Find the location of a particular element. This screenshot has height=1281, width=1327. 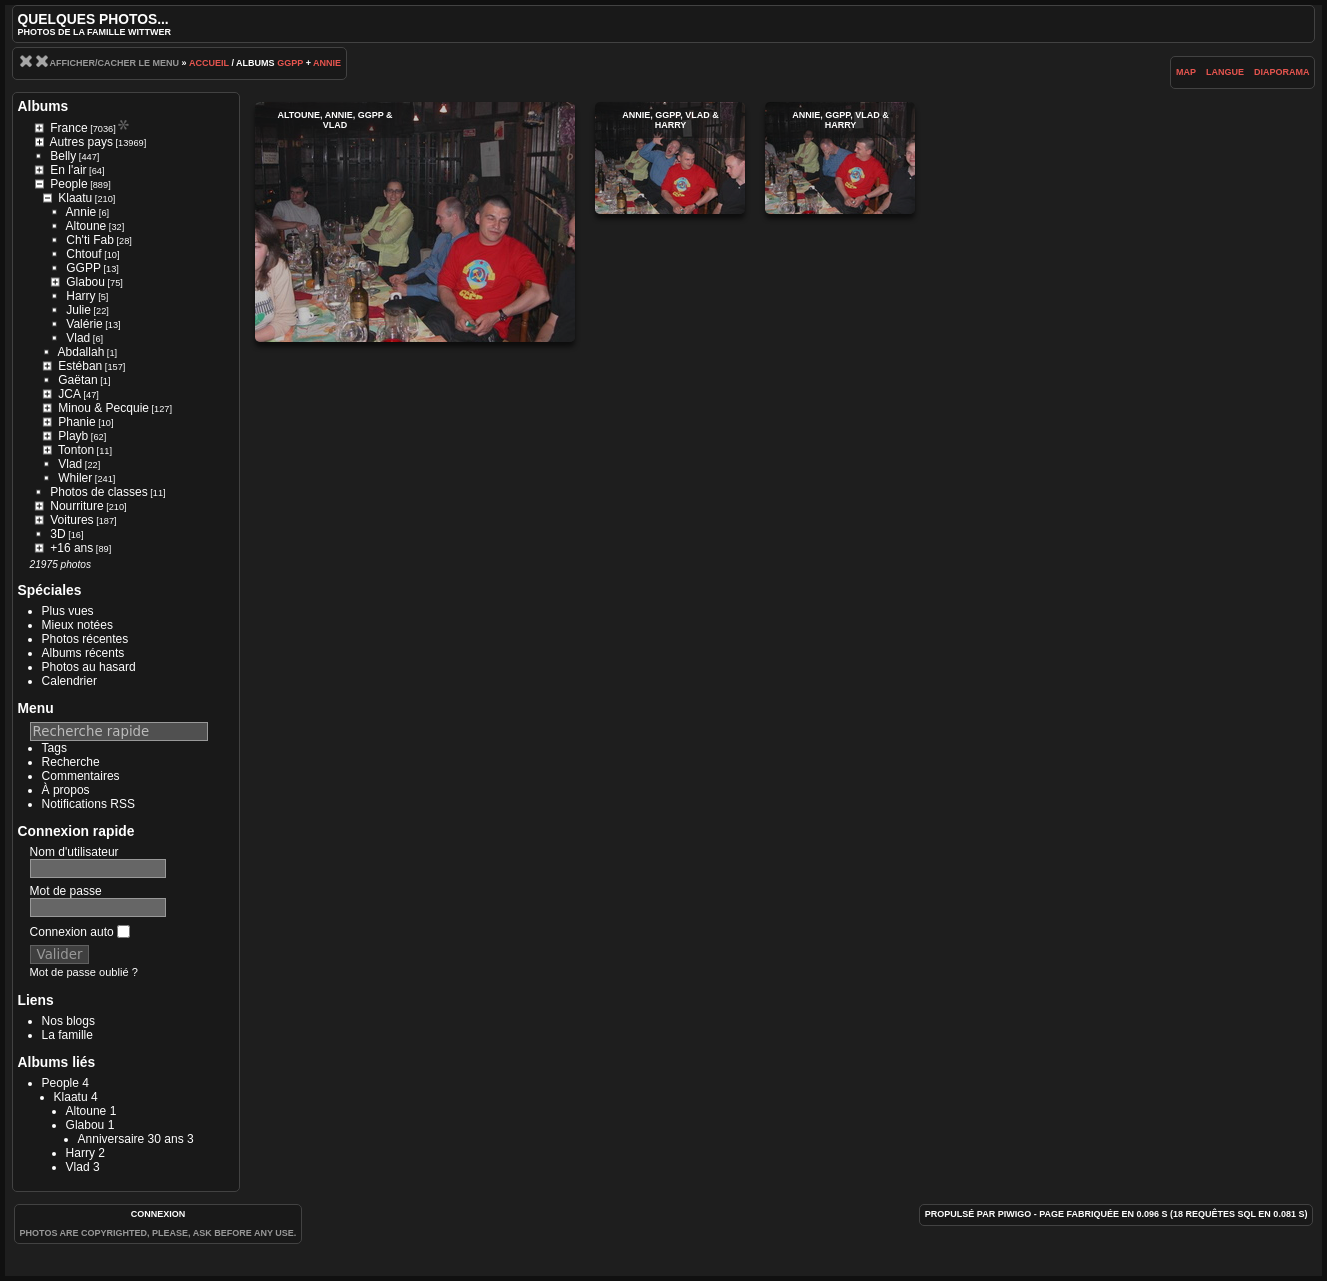

GGPP is located at coordinates (290, 63).